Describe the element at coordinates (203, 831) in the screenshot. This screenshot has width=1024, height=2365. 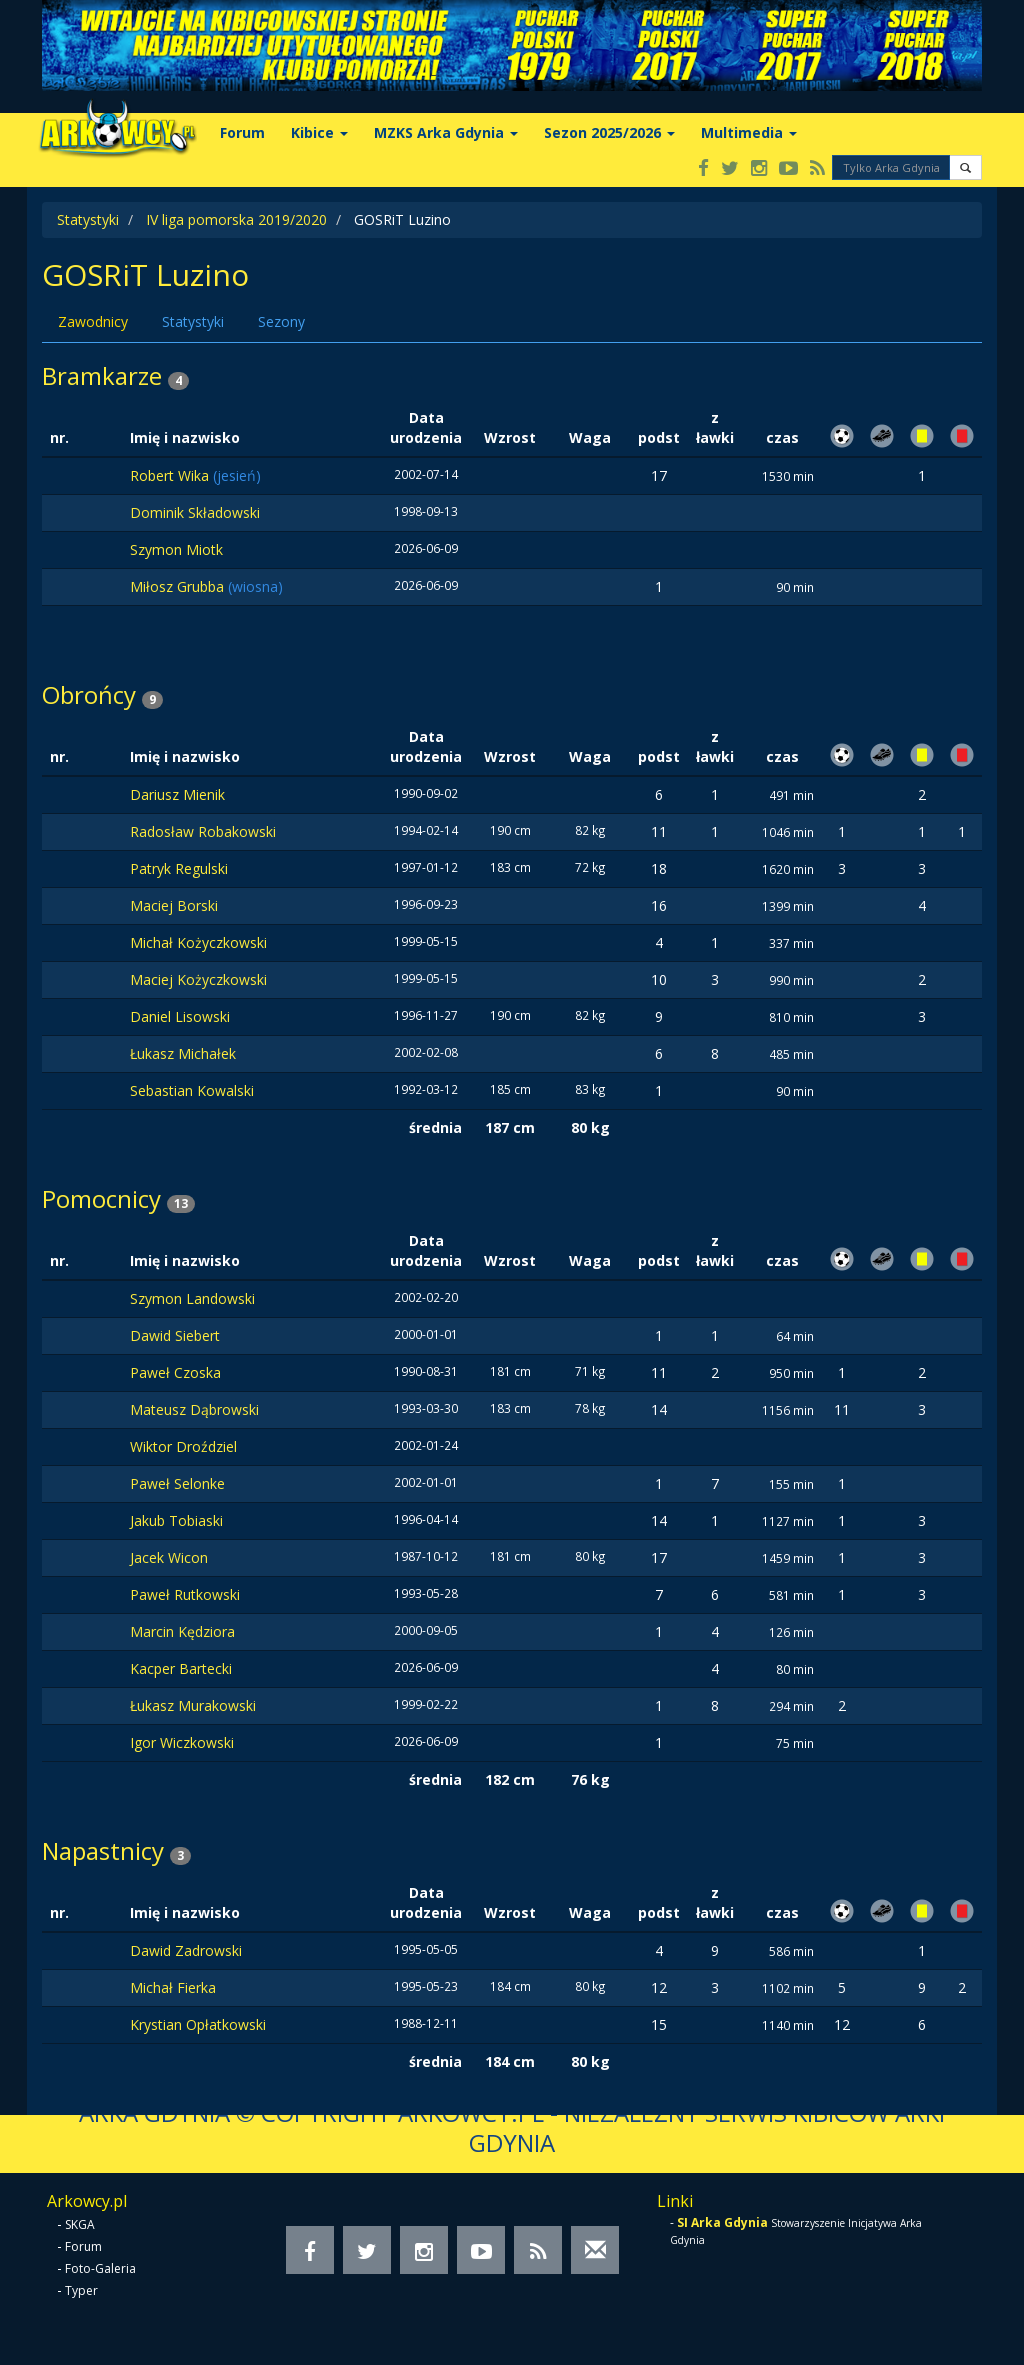
I see `Radosław Robakowski` at that location.